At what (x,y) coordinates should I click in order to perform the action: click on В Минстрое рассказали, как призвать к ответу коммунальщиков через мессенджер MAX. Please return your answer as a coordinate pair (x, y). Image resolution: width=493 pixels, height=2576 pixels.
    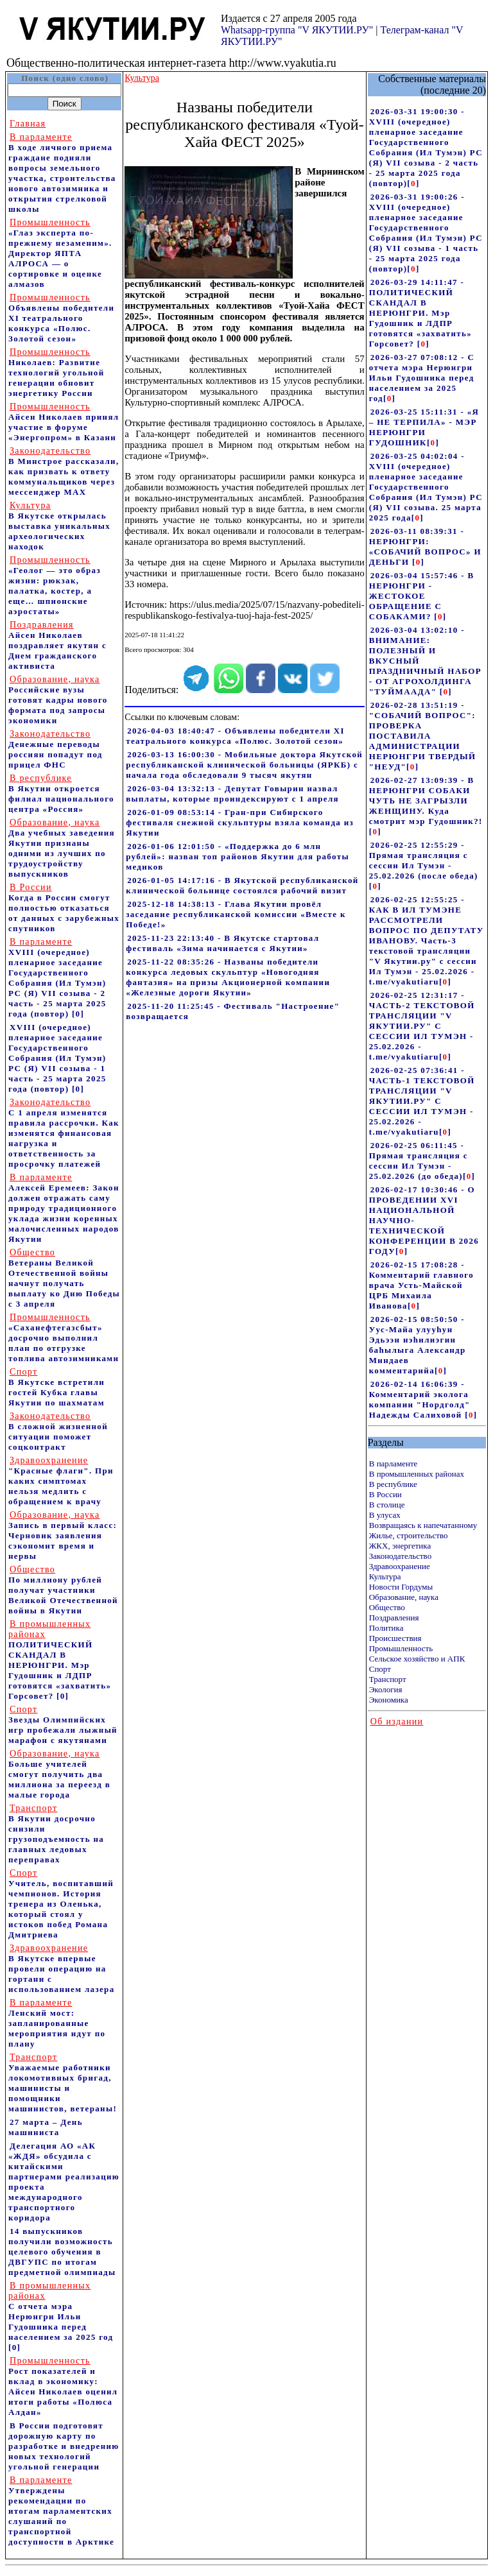
    Looking at the image, I should click on (63, 471).